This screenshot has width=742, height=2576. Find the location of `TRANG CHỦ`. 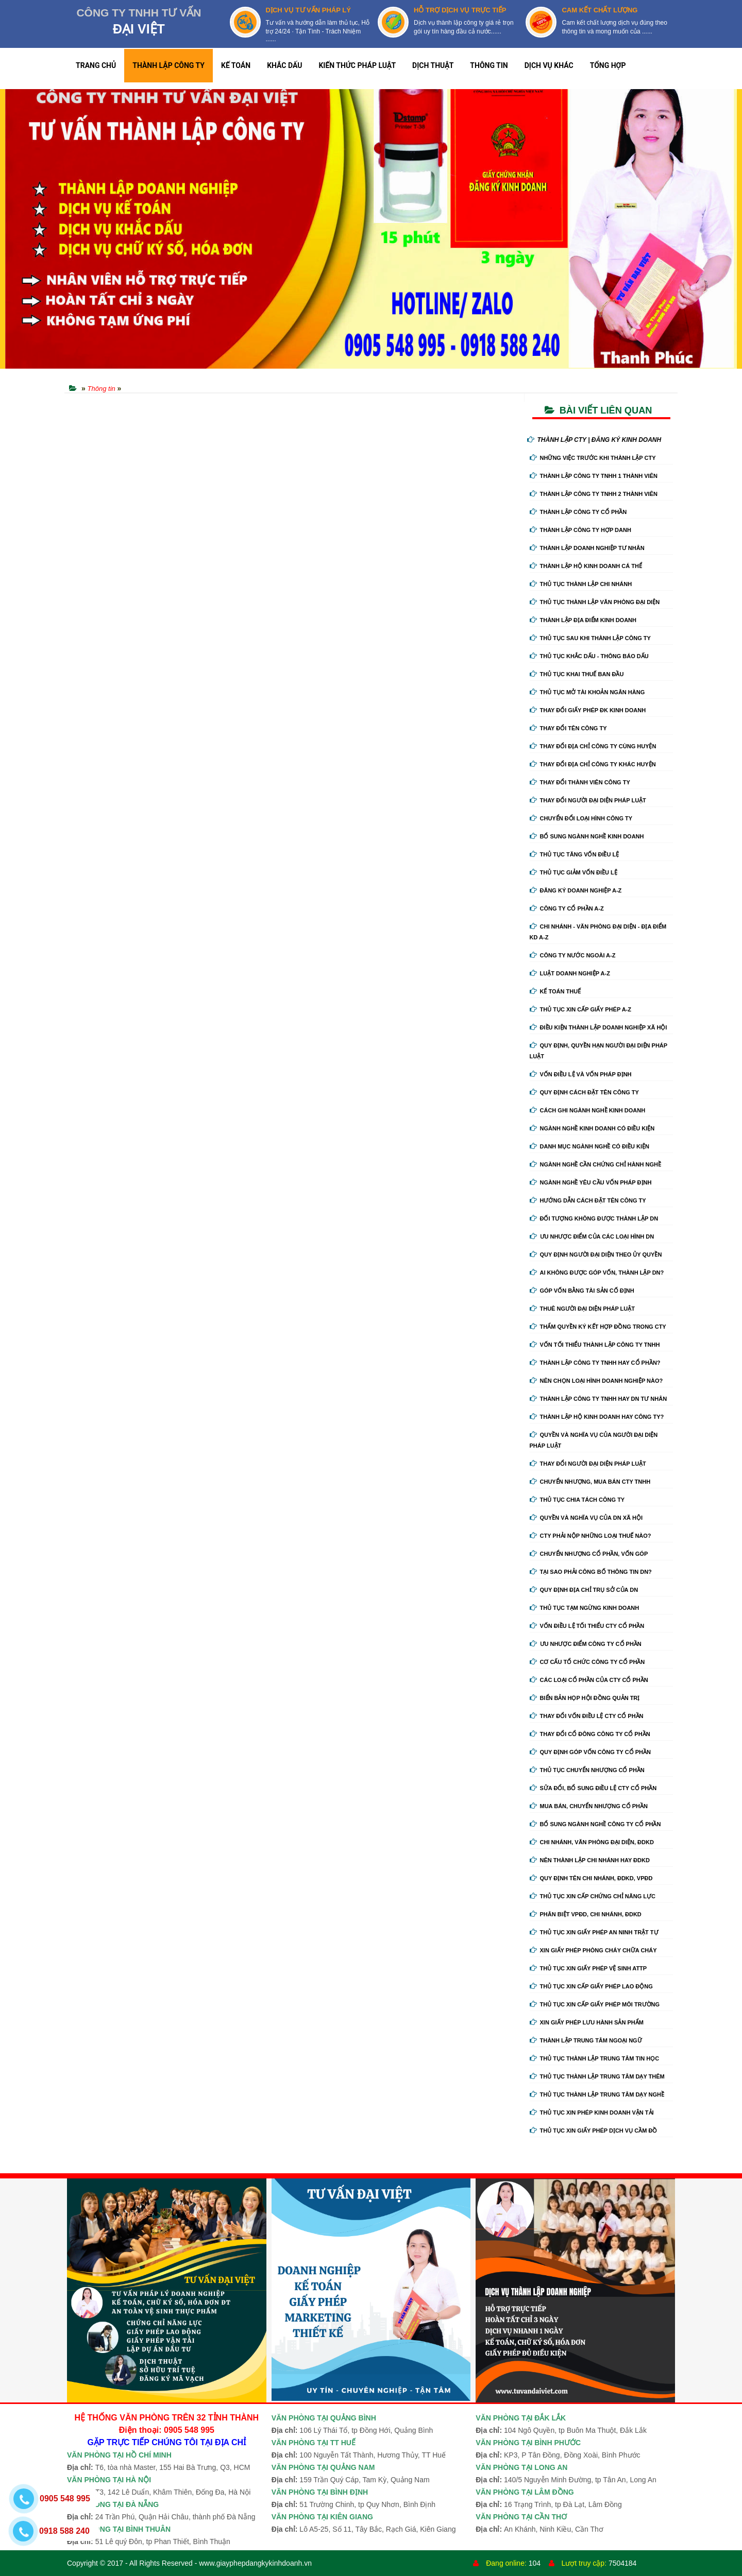

TRANG CHỦ is located at coordinates (96, 65).